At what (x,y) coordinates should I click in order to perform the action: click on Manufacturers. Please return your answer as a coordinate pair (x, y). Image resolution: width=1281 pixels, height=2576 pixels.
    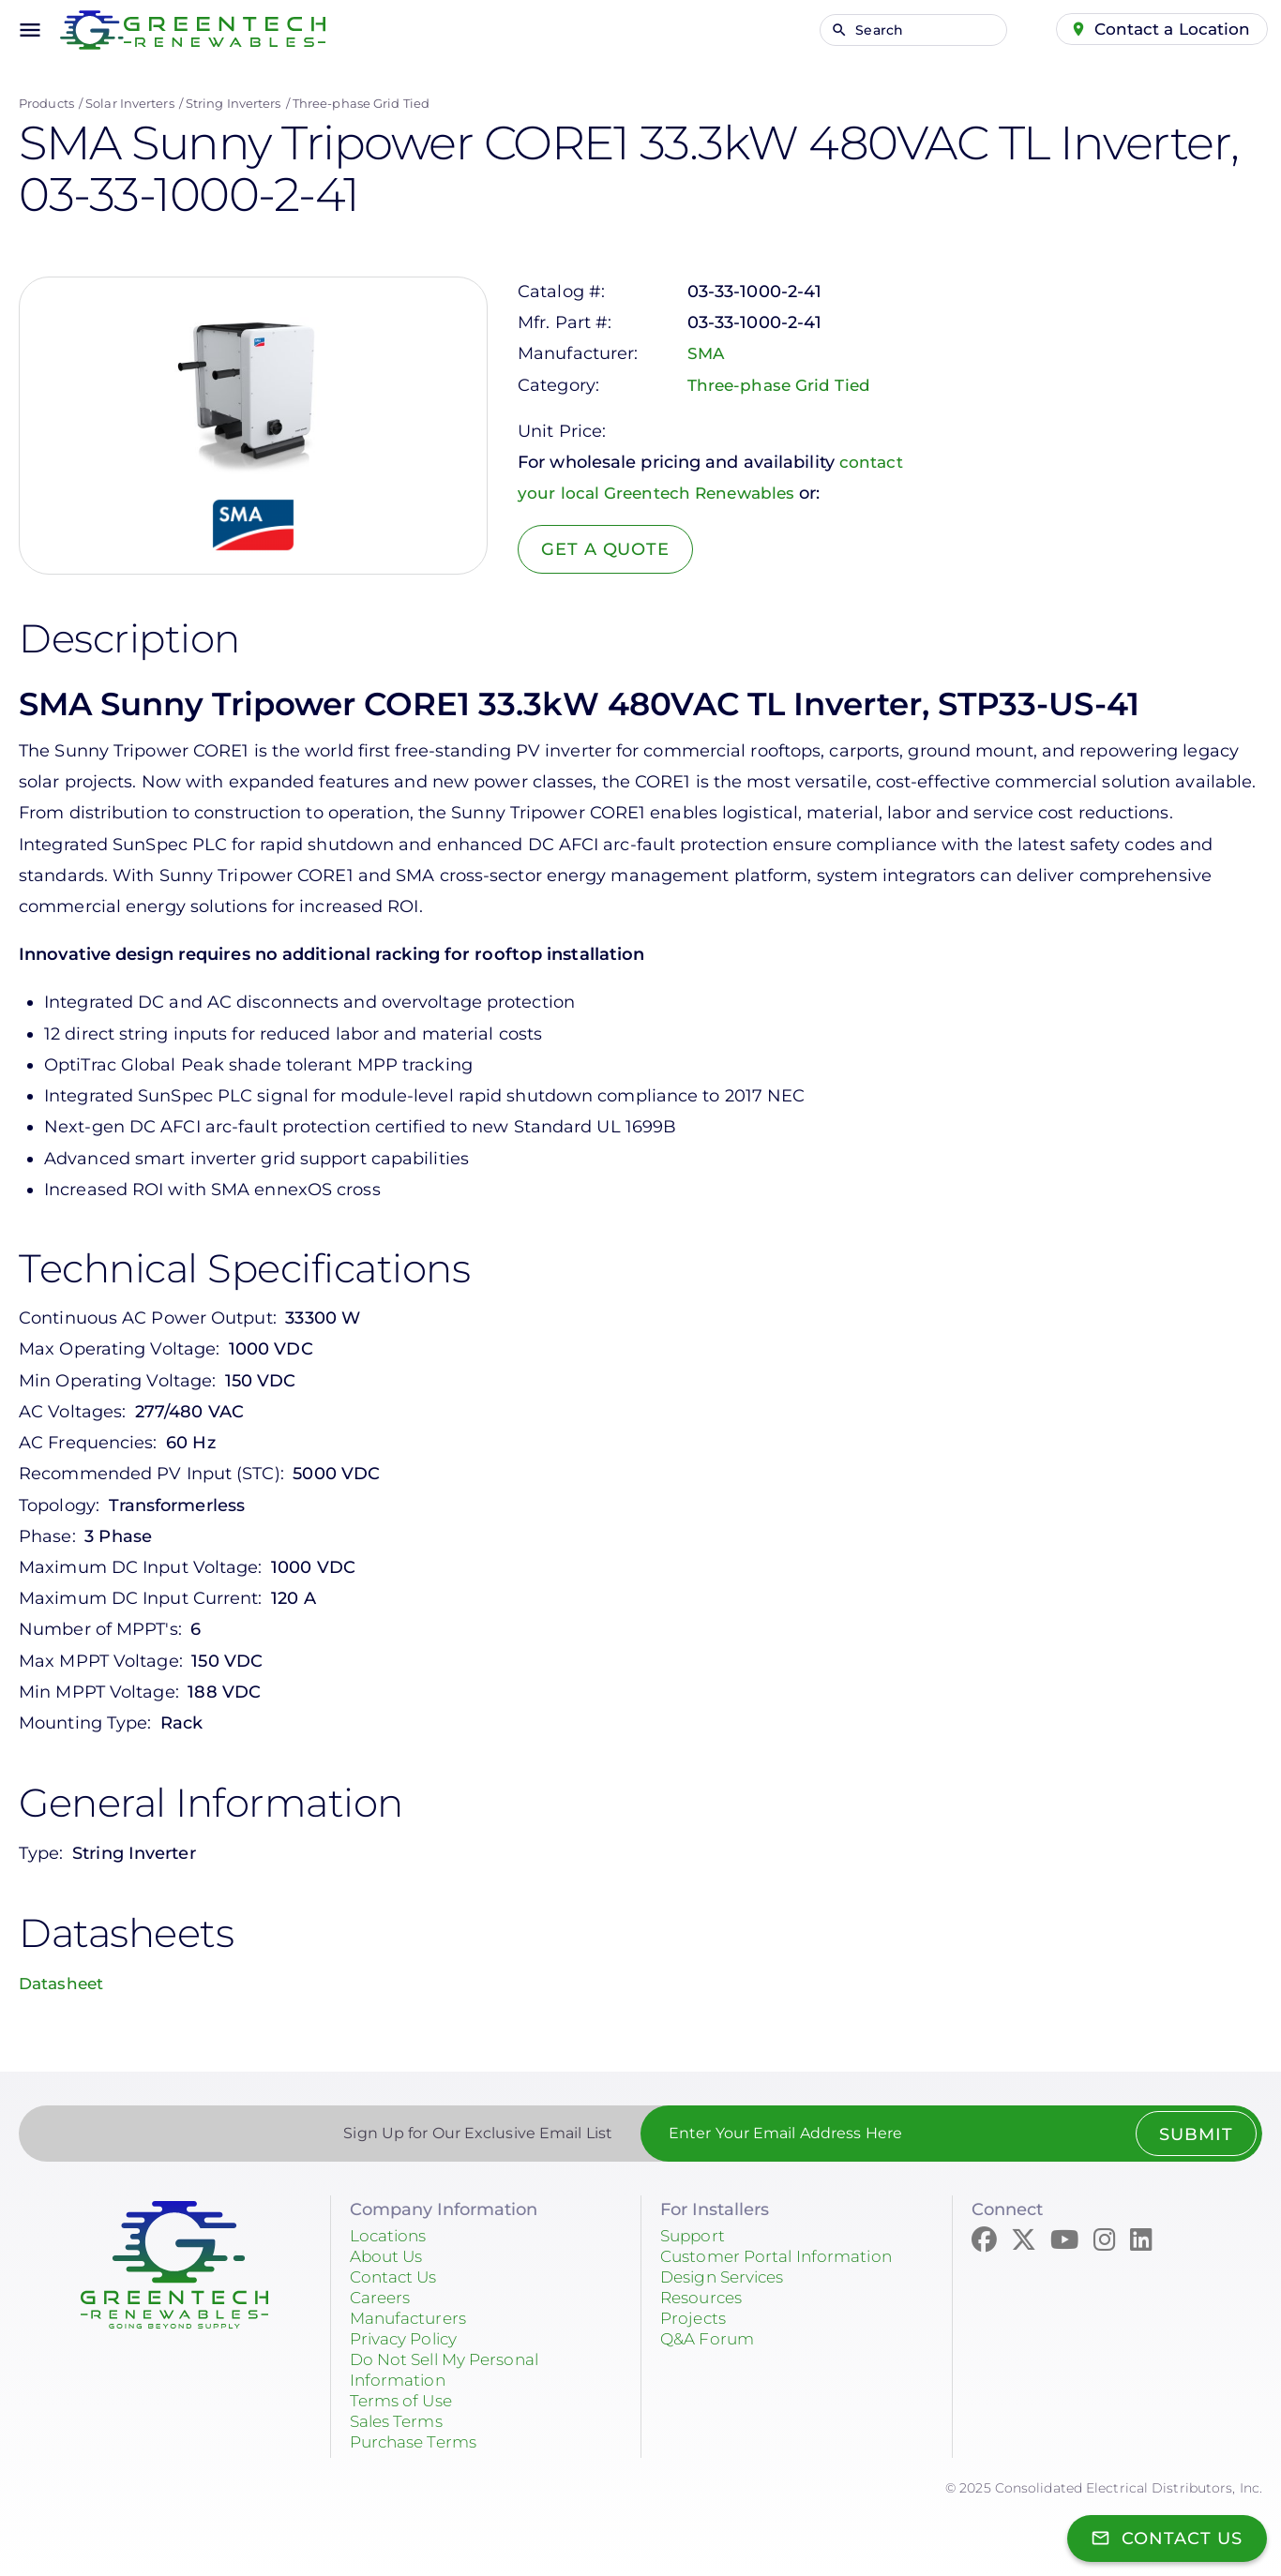
    Looking at the image, I should click on (412, 2318).